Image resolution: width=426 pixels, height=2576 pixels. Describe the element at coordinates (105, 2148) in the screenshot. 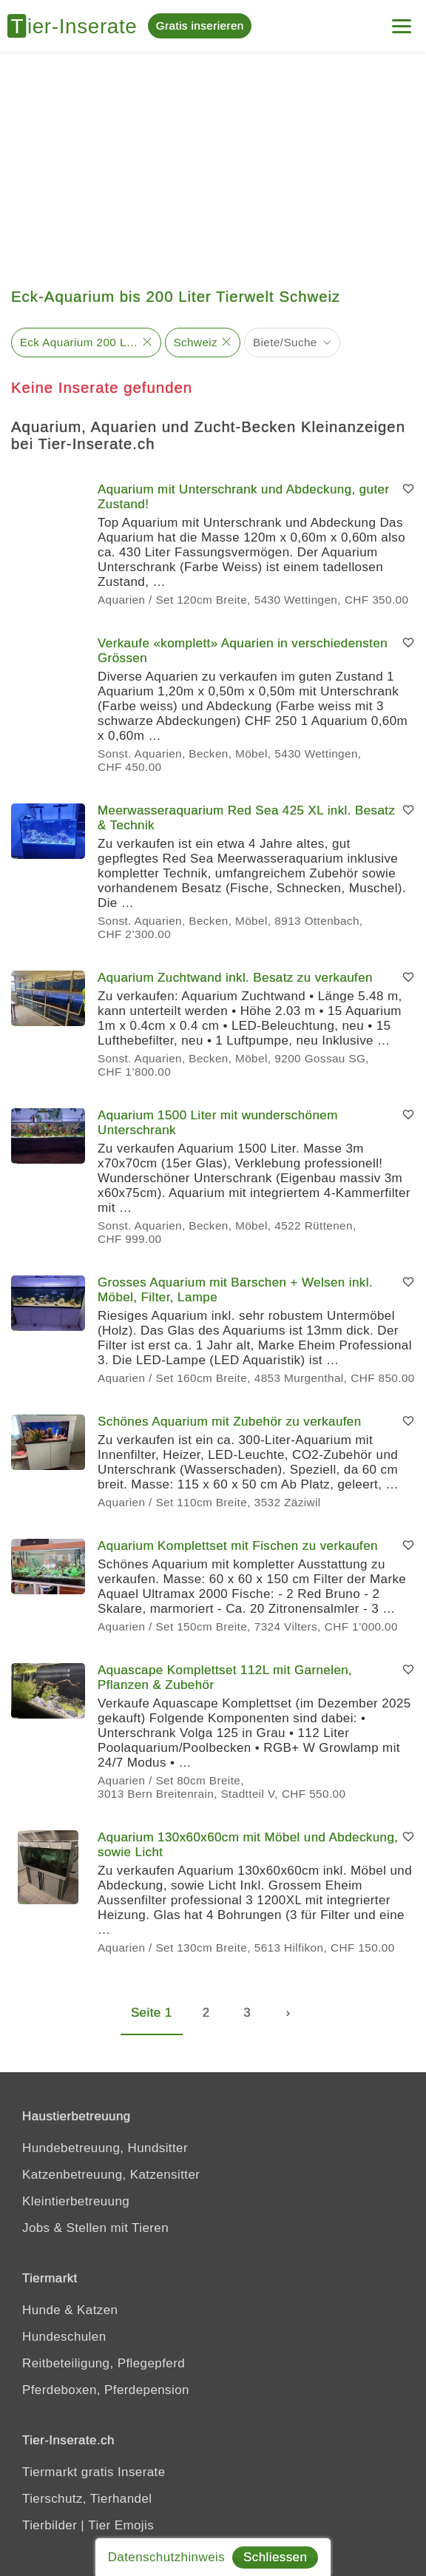

I see `Hundebetreuung, Hundsitter` at that location.